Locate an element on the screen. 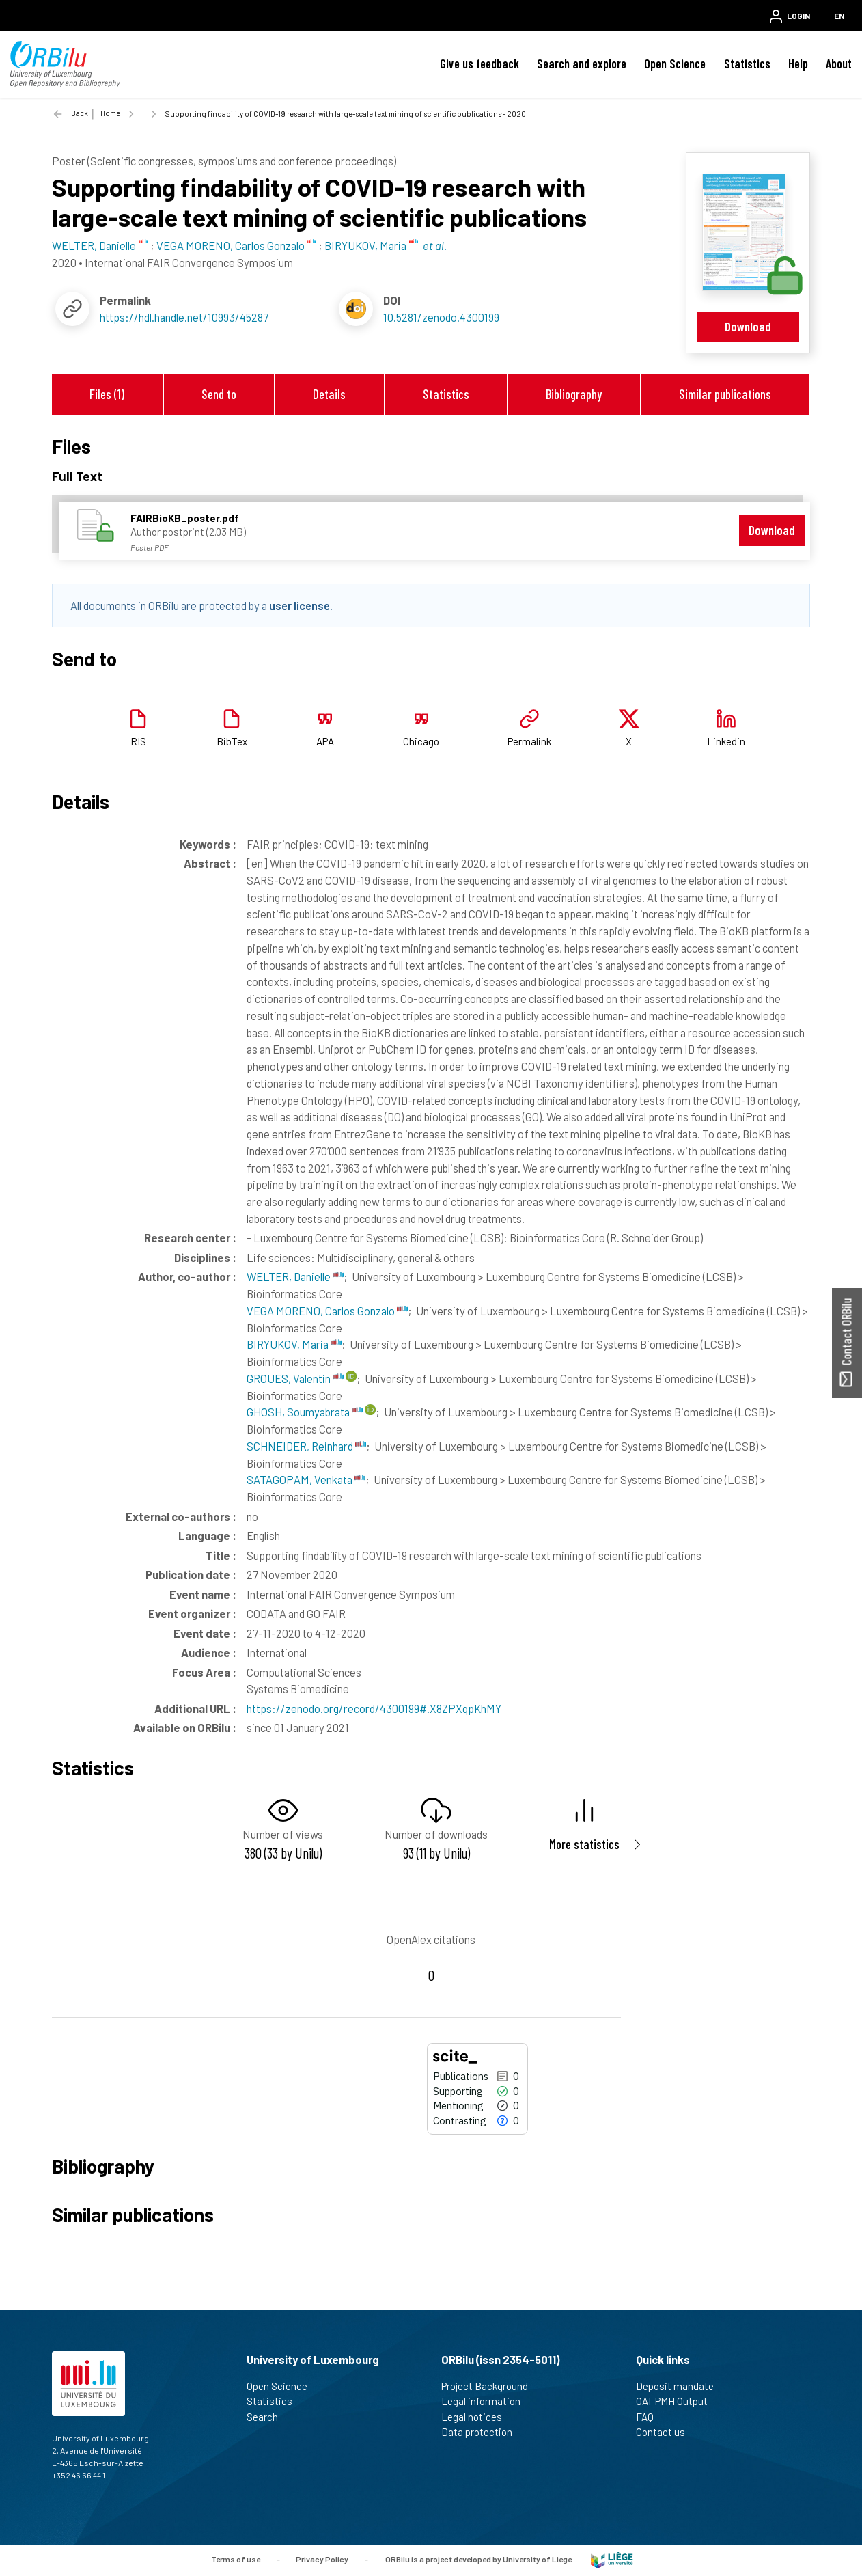 Image resolution: width=862 pixels, height=2576 pixels. Files (1) is located at coordinates (106, 394).